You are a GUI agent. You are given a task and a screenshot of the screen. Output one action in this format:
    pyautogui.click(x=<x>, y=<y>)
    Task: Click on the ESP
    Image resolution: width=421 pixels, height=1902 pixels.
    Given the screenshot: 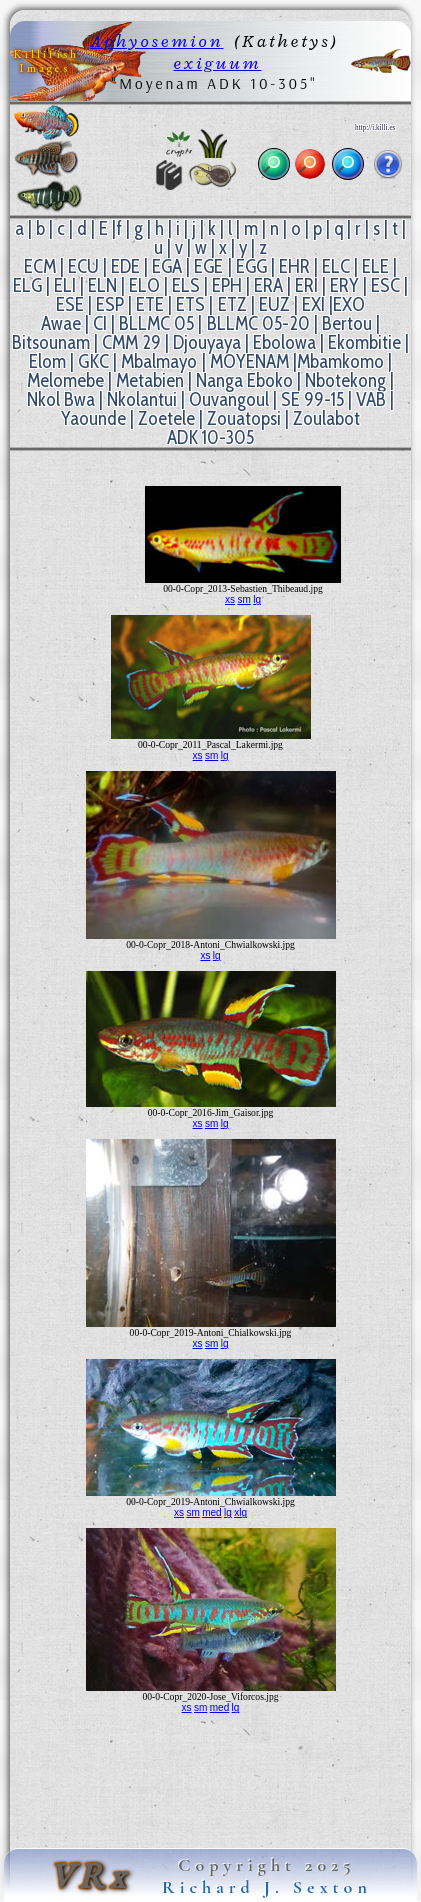 What is the action you would take?
    pyautogui.click(x=110, y=304)
    